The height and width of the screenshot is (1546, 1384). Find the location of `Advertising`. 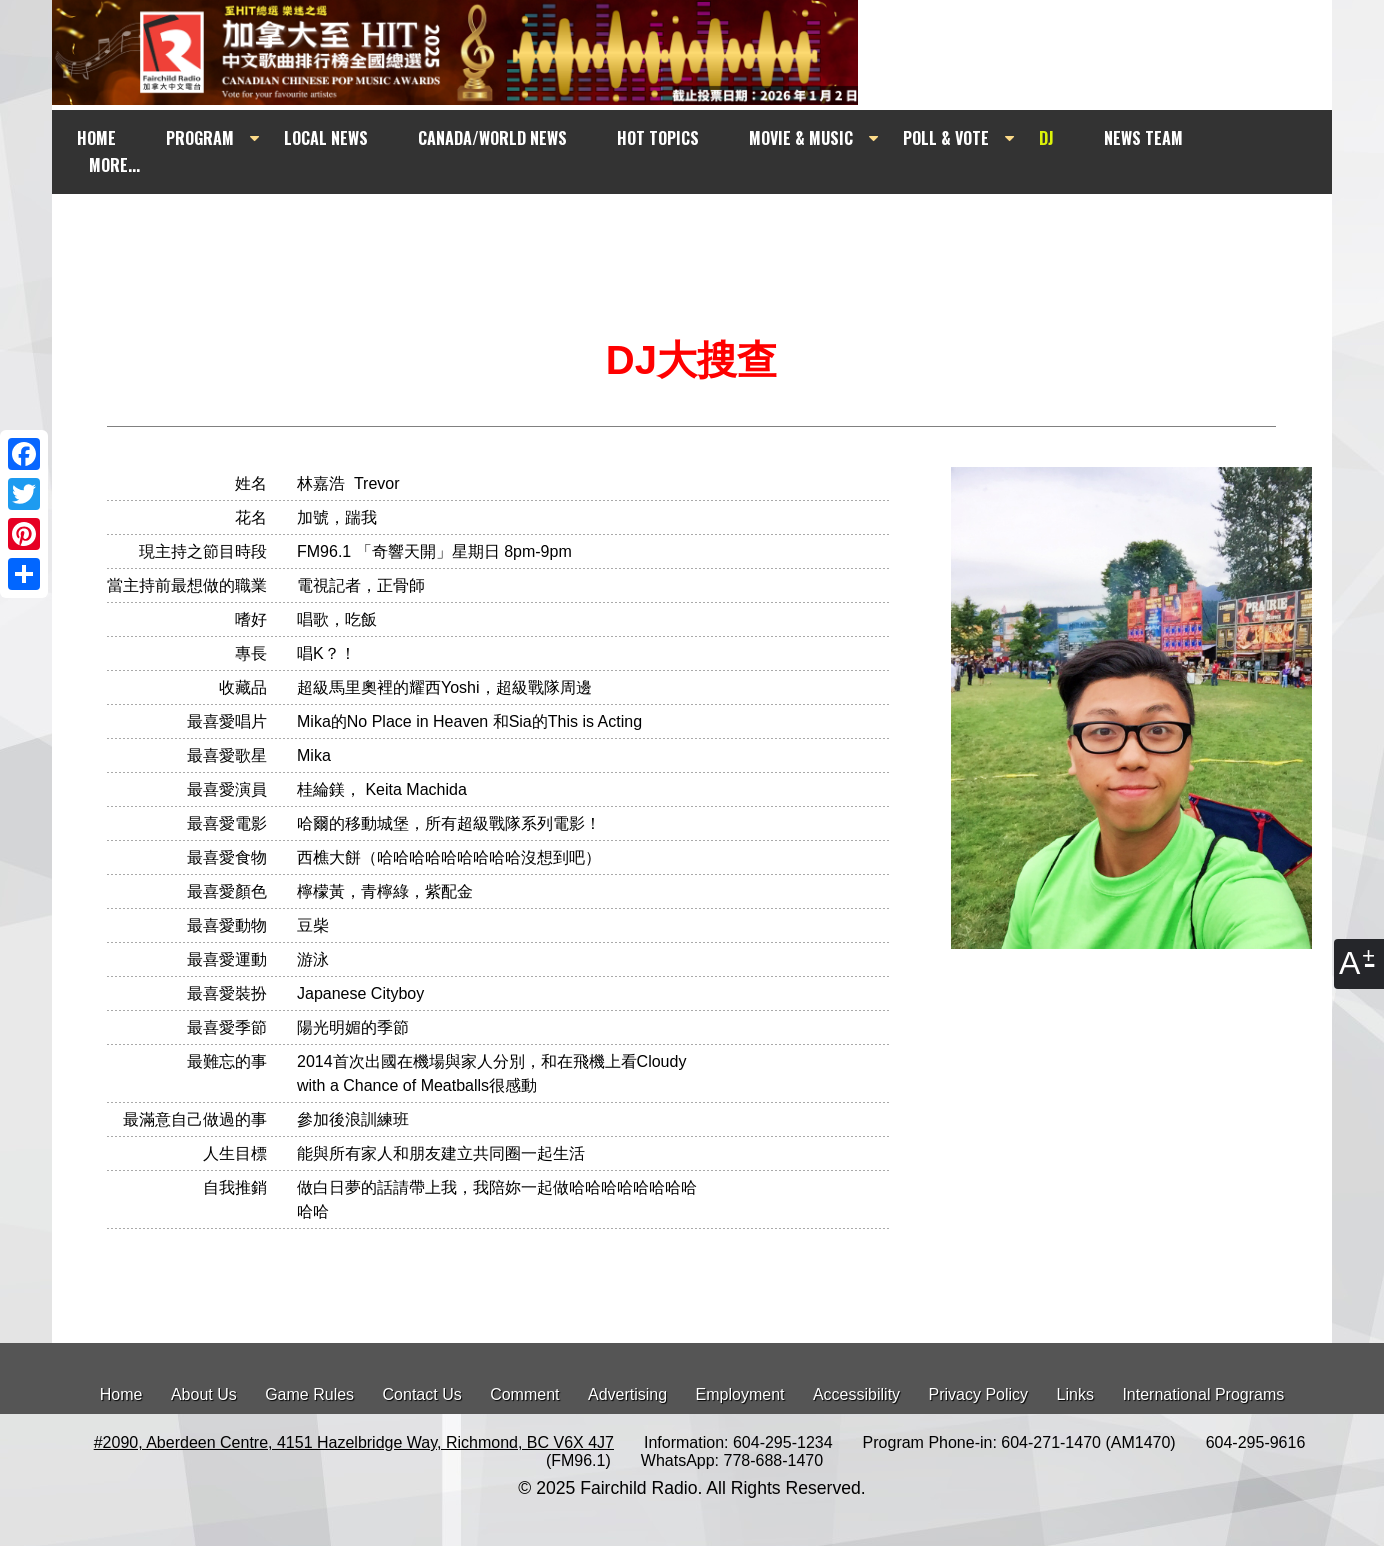

Advertising is located at coordinates (627, 1394).